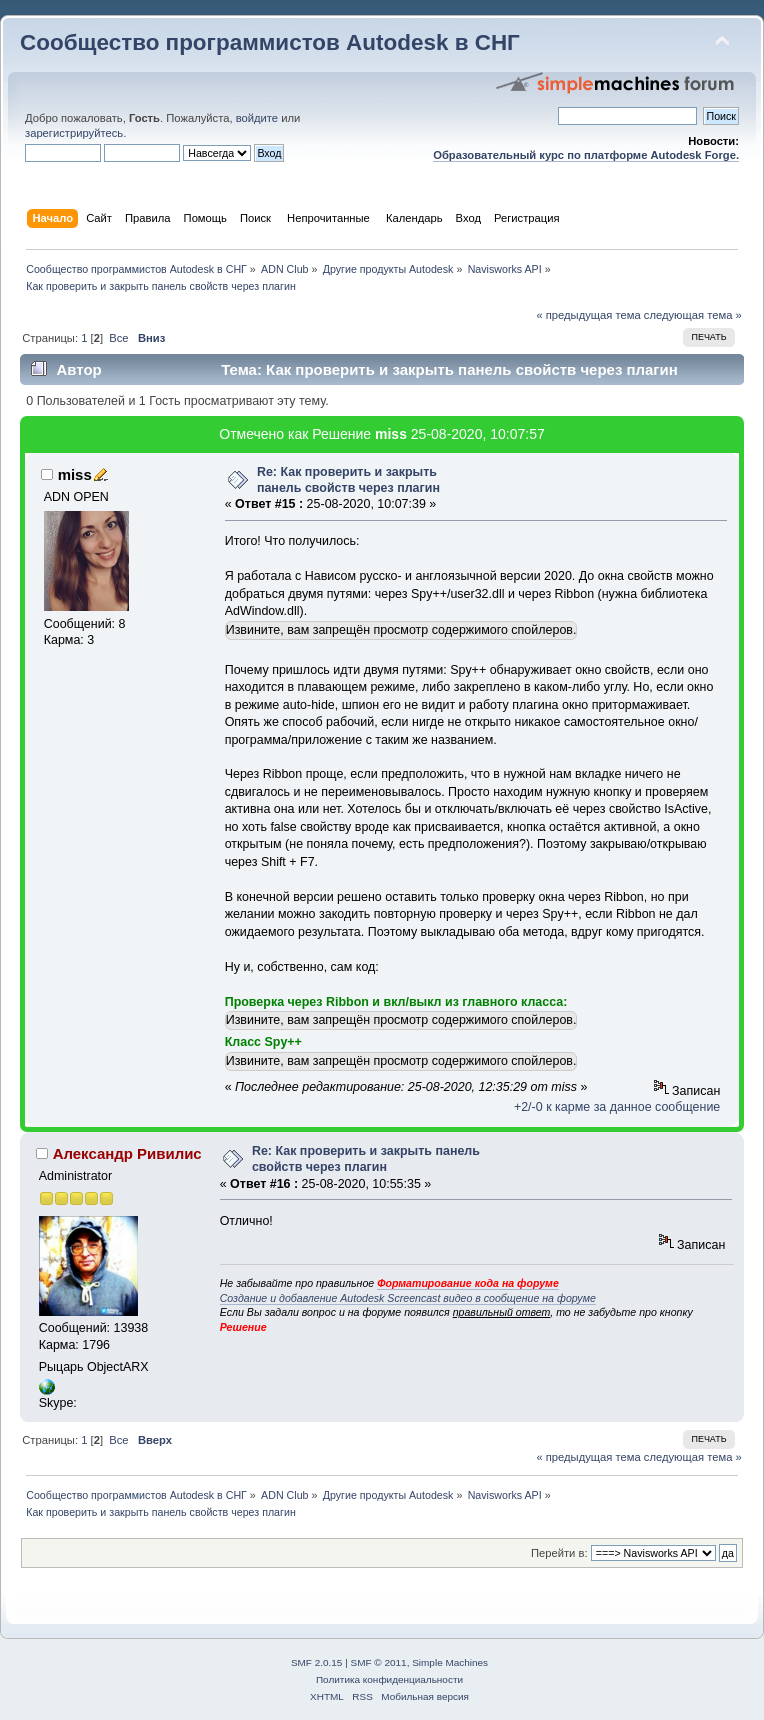 Image resolution: width=764 pixels, height=1720 pixels. What do you see at coordinates (693, 315) in the screenshot?
I see `следующая тема »` at bounding box center [693, 315].